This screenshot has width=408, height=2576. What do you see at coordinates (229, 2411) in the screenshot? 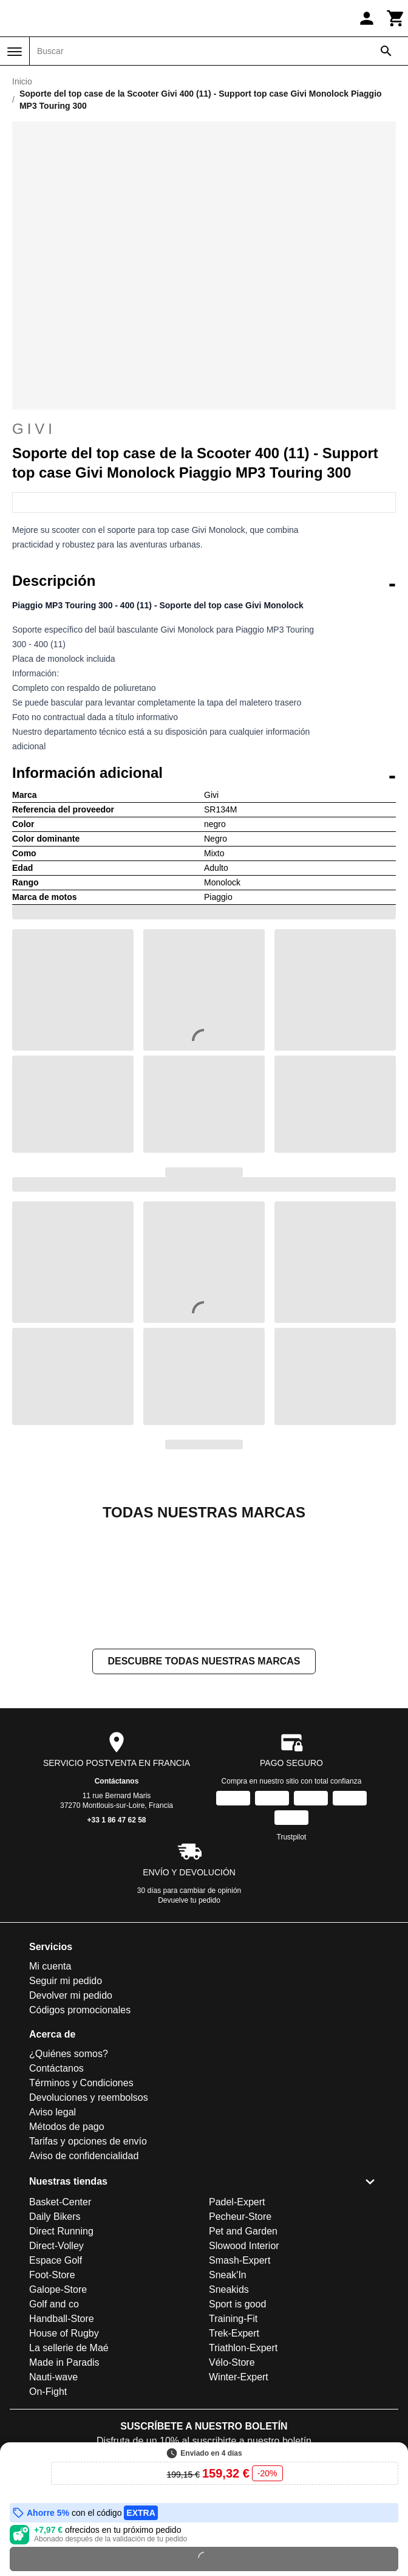
I see `Sneakids` at bounding box center [229, 2411].